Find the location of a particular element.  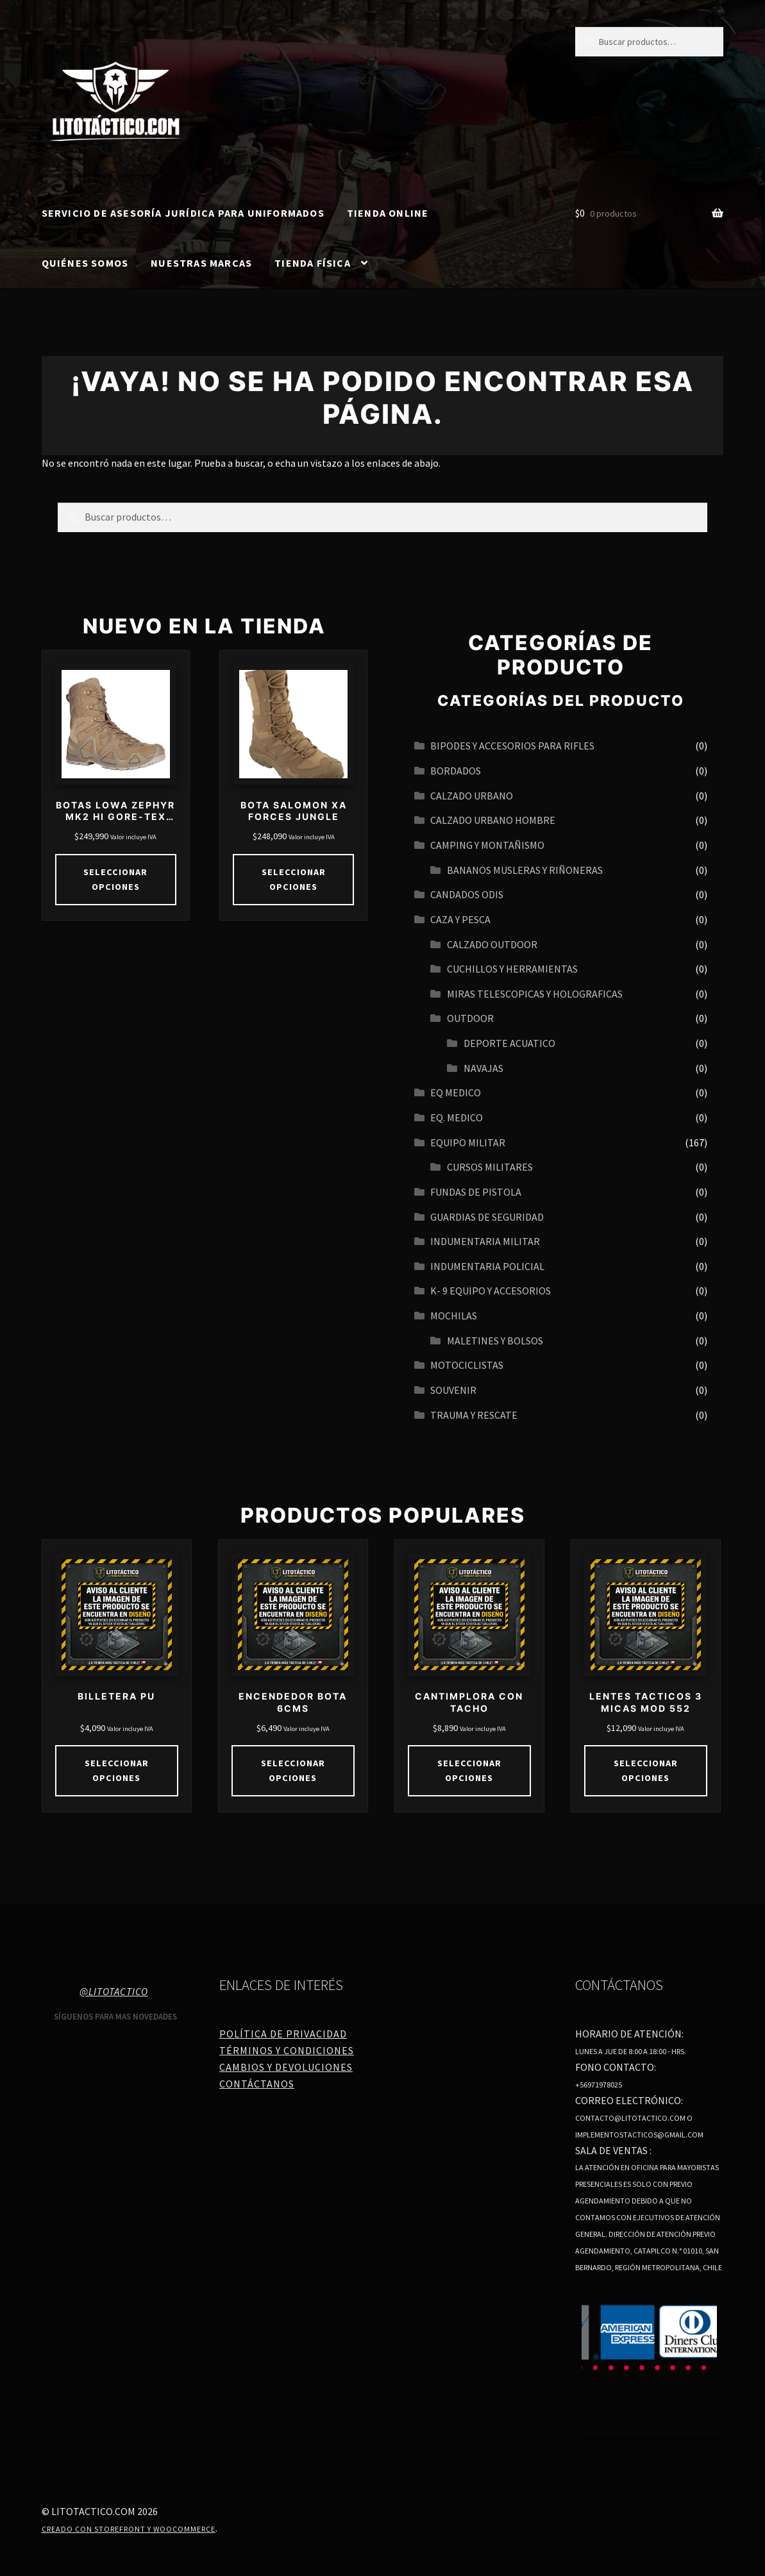

MOCHILAS is located at coordinates (453, 1315).